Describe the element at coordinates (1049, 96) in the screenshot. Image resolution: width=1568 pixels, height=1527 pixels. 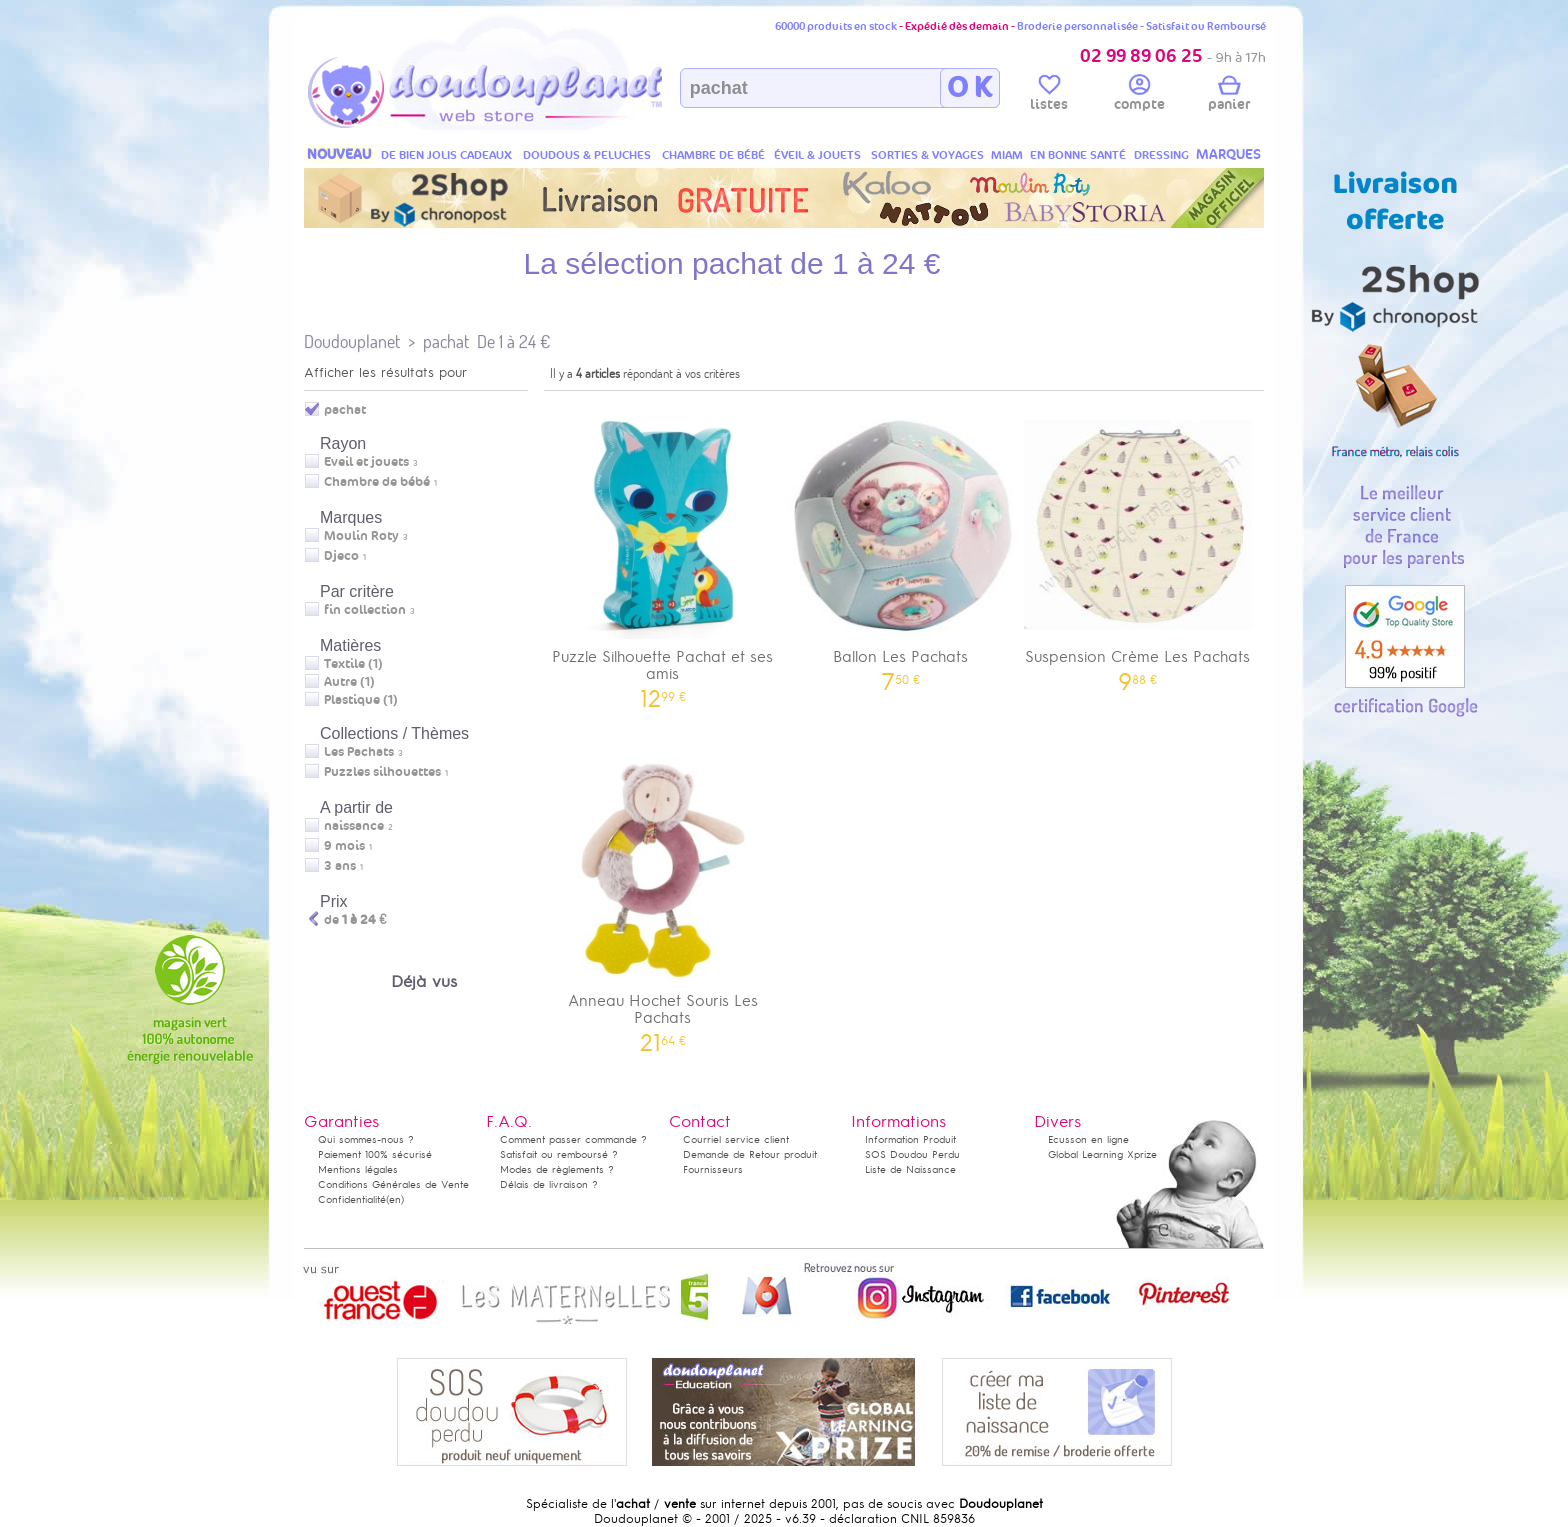
I see `listes` at that location.